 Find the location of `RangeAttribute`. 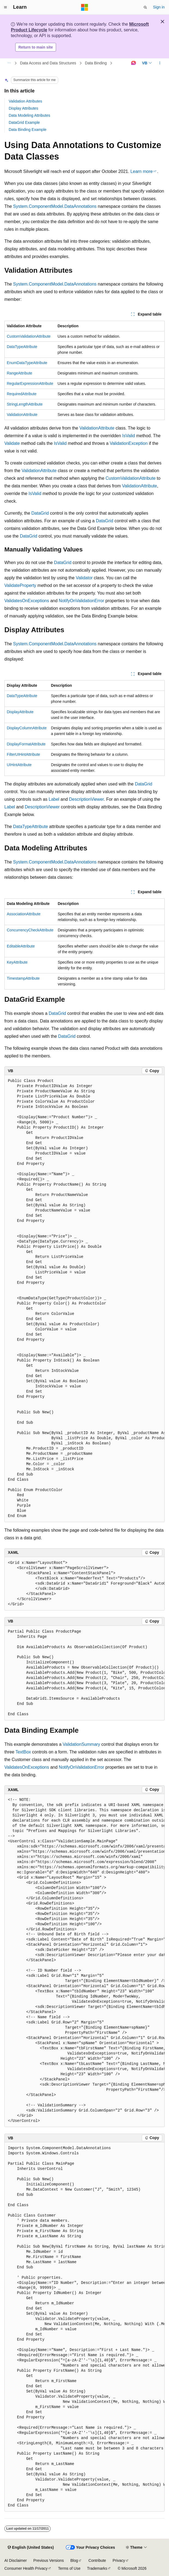

RangeAttribute is located at coordinates (19, 373).